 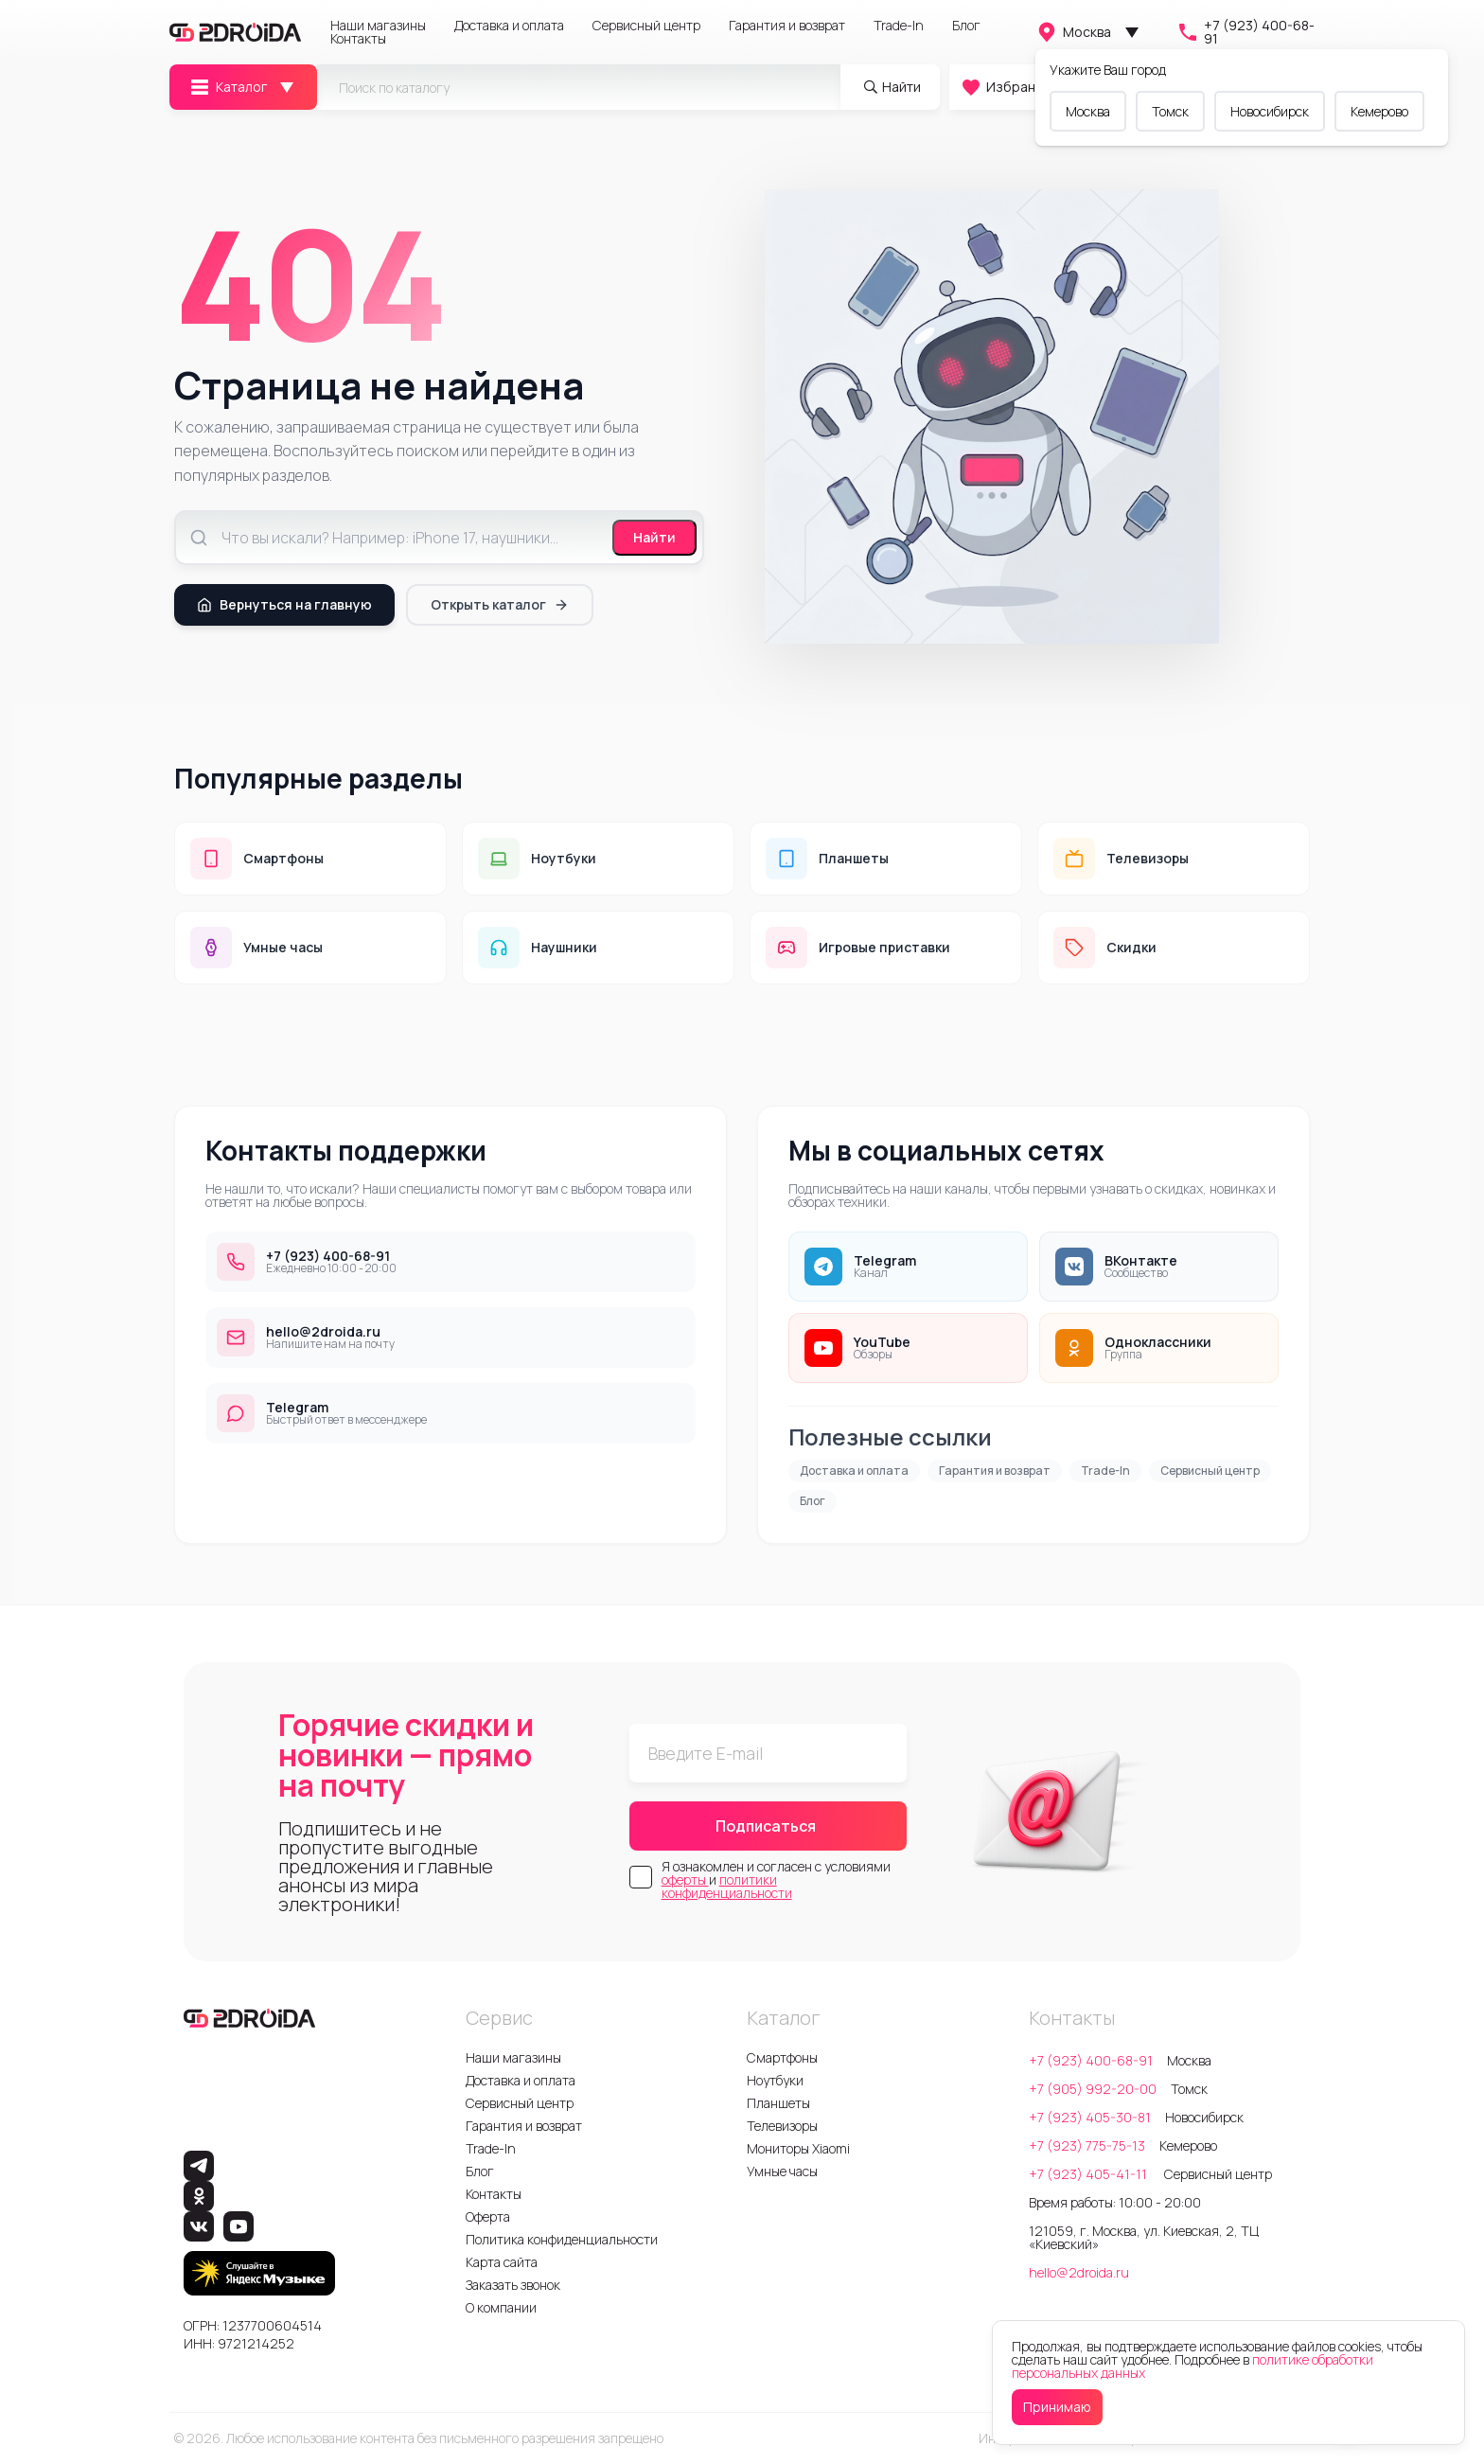 What do you see at coordinates (1379, 111) in the screenshot?
I see `Кемерово` at bounding box center [1379, 111].